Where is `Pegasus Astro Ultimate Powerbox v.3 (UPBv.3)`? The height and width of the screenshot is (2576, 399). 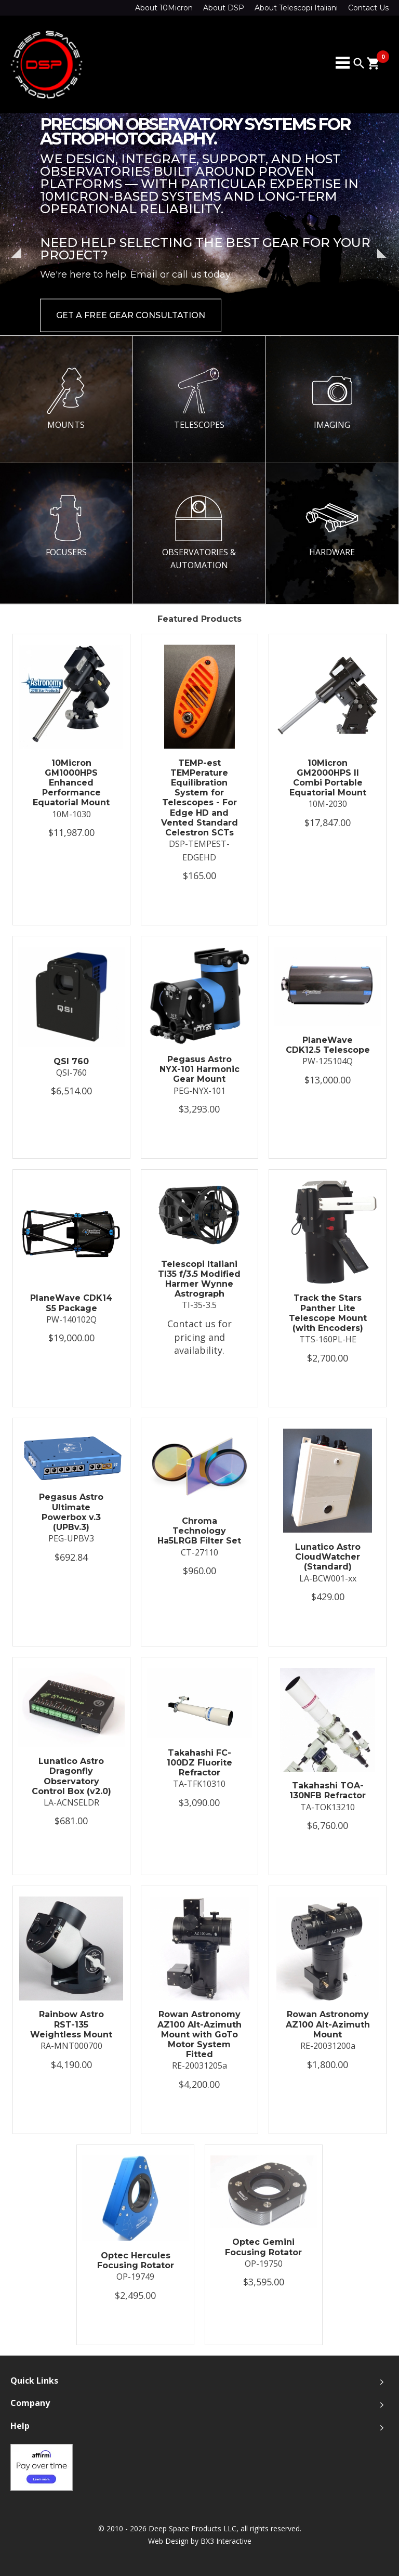 Pegasus Astro Ultimate Powerbox v.3 (UPBv.3) is located at coordinates (71, 1512).